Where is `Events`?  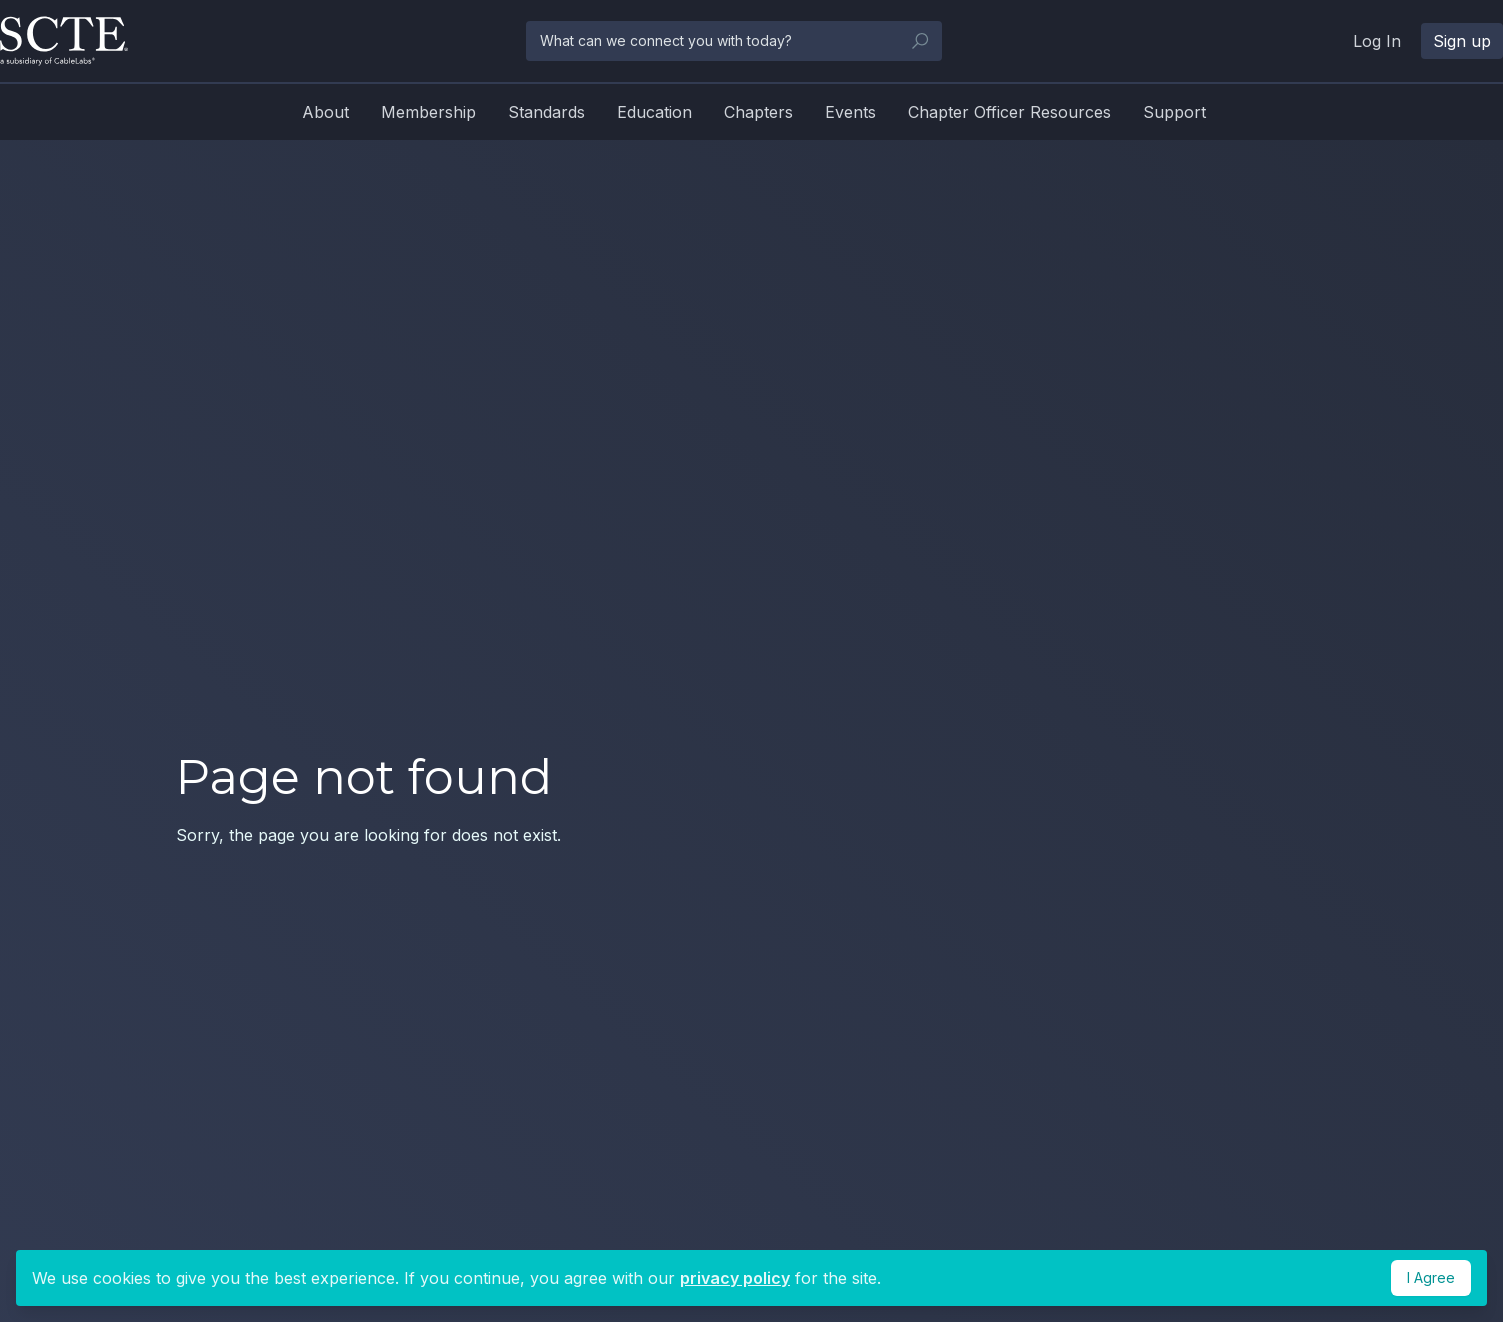
Events is located at coordinates (850, 112).